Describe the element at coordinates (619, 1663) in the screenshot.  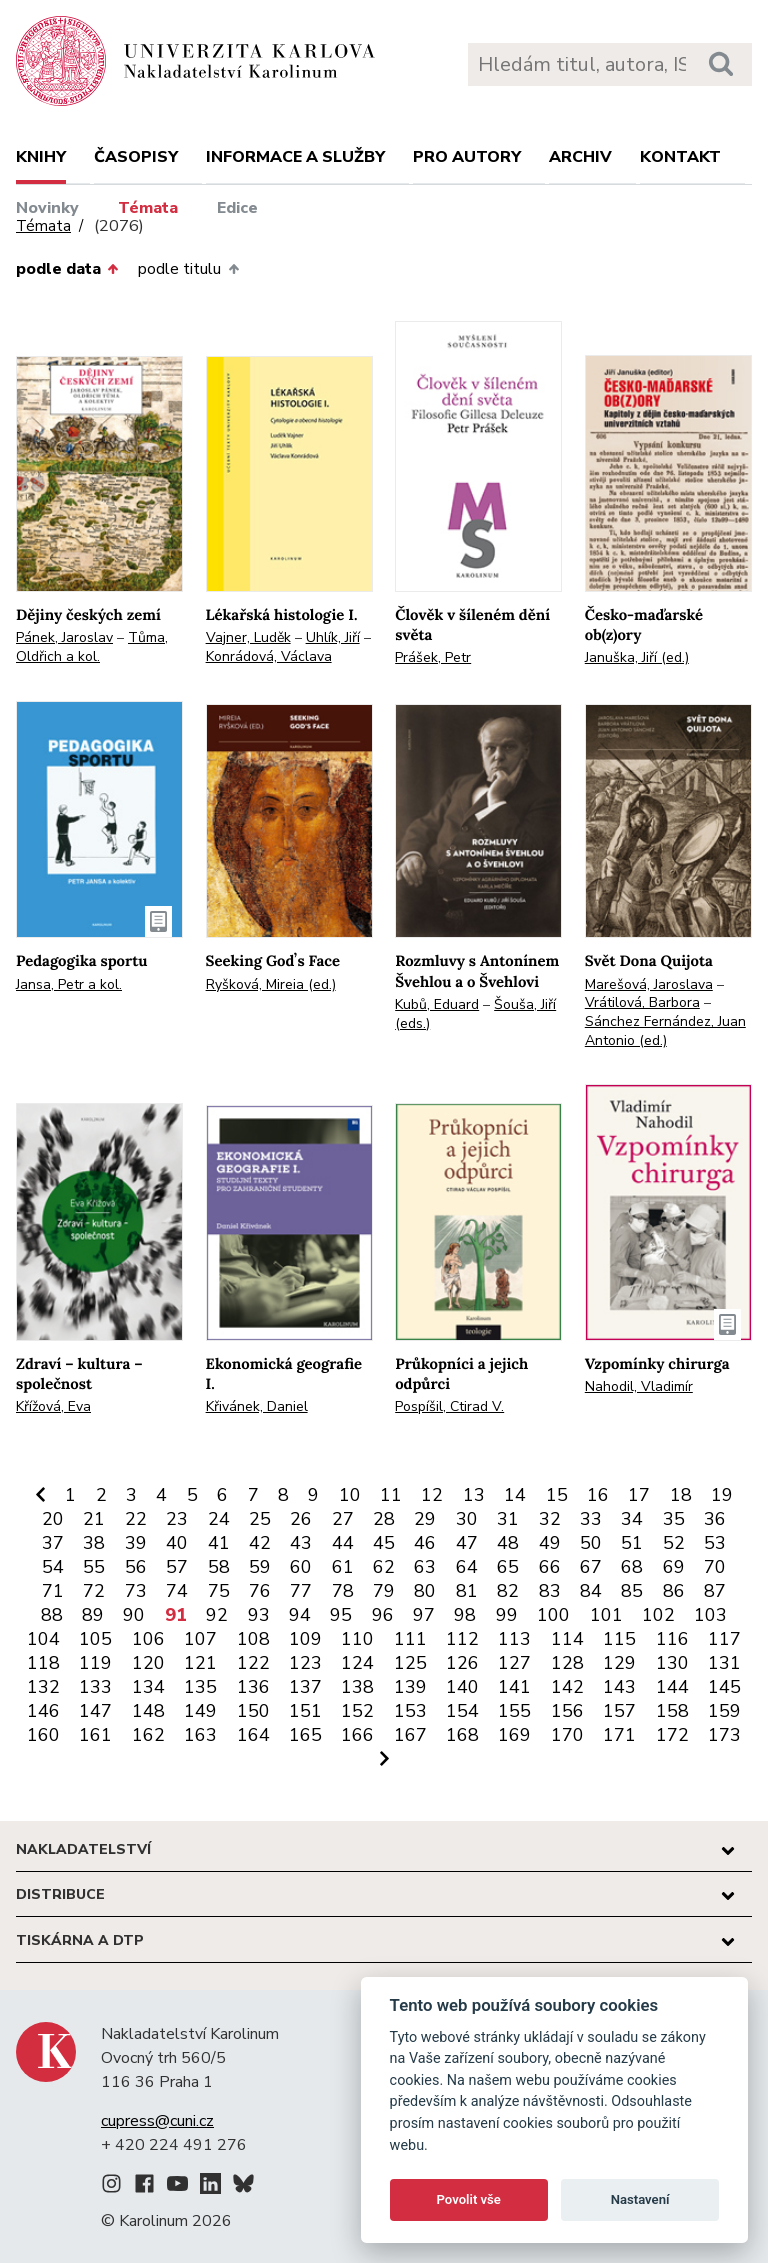
I see `129` at that location.